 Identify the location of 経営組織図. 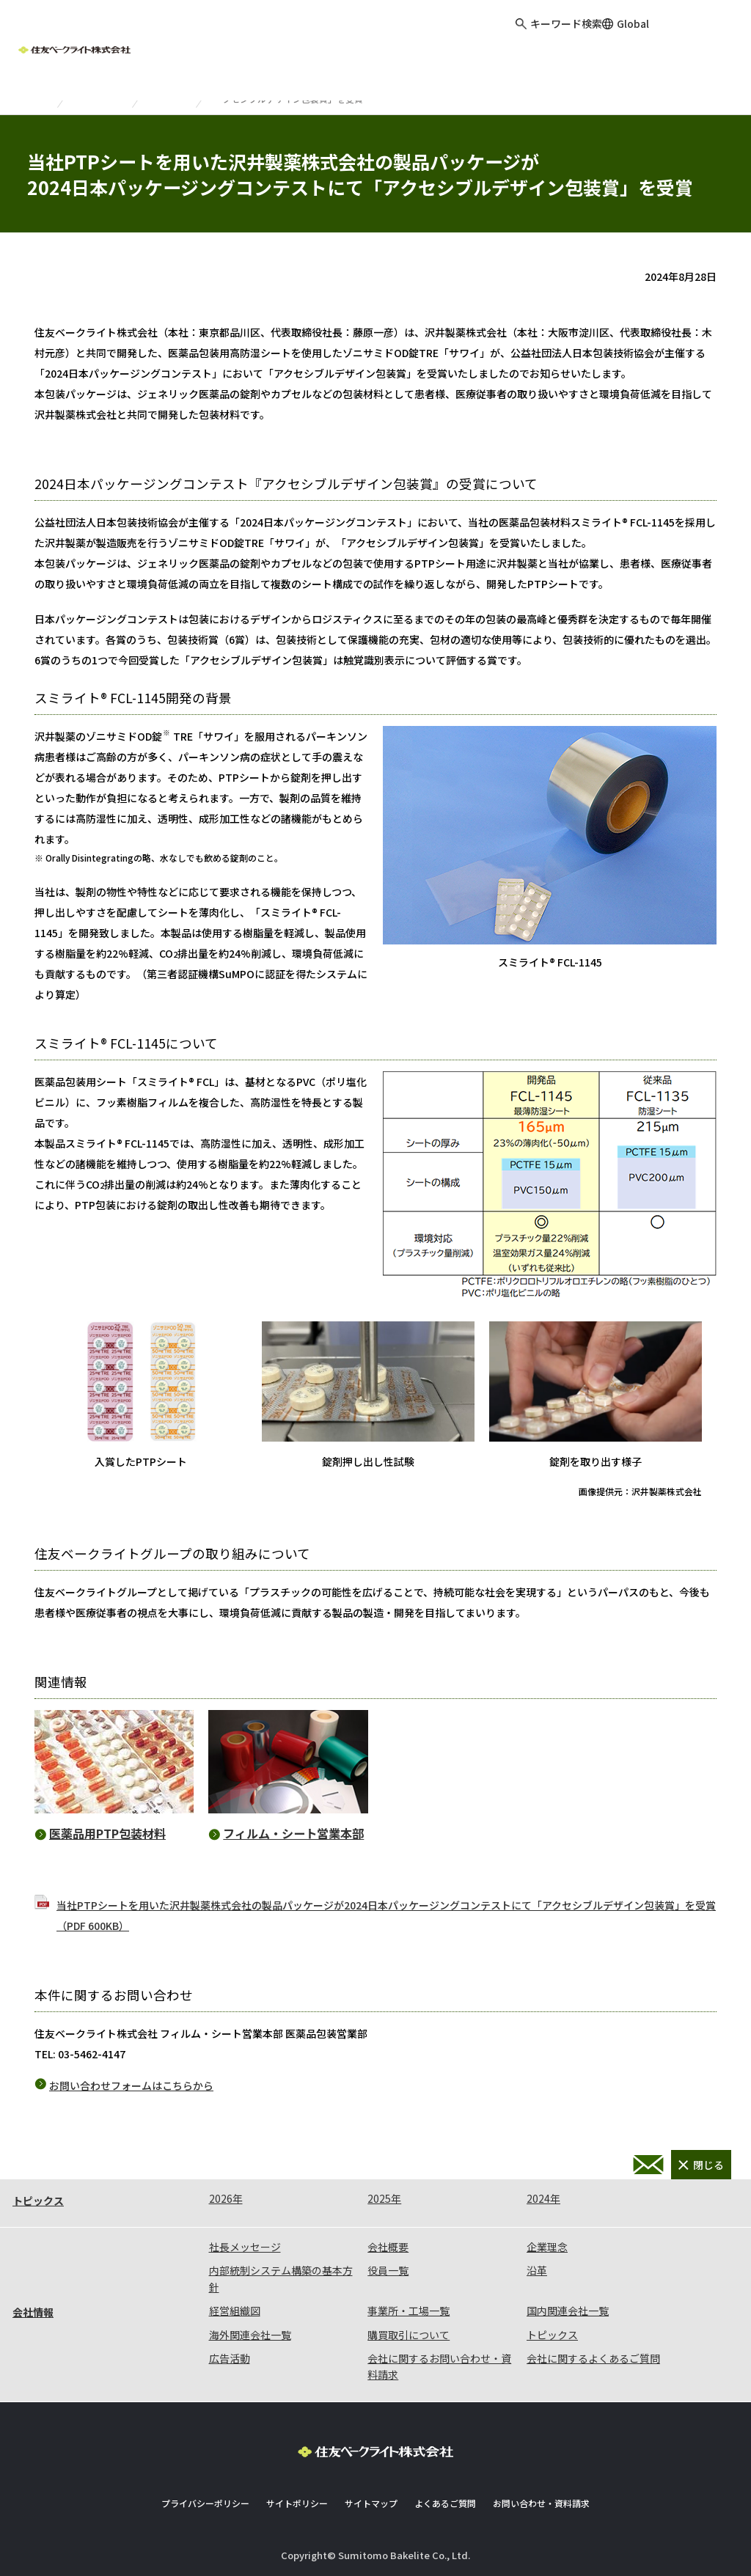
(234, 2310).